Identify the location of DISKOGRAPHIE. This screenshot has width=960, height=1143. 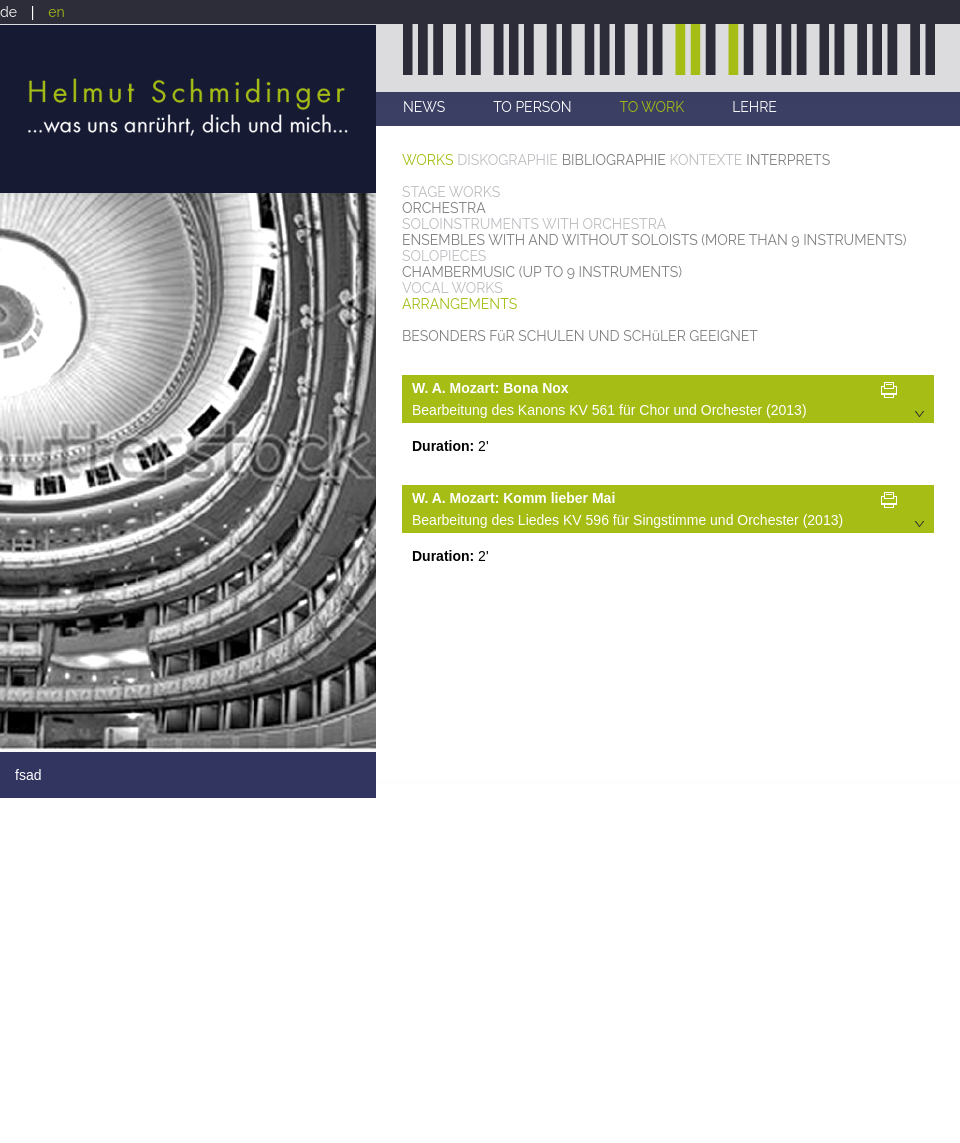
(507, 160).